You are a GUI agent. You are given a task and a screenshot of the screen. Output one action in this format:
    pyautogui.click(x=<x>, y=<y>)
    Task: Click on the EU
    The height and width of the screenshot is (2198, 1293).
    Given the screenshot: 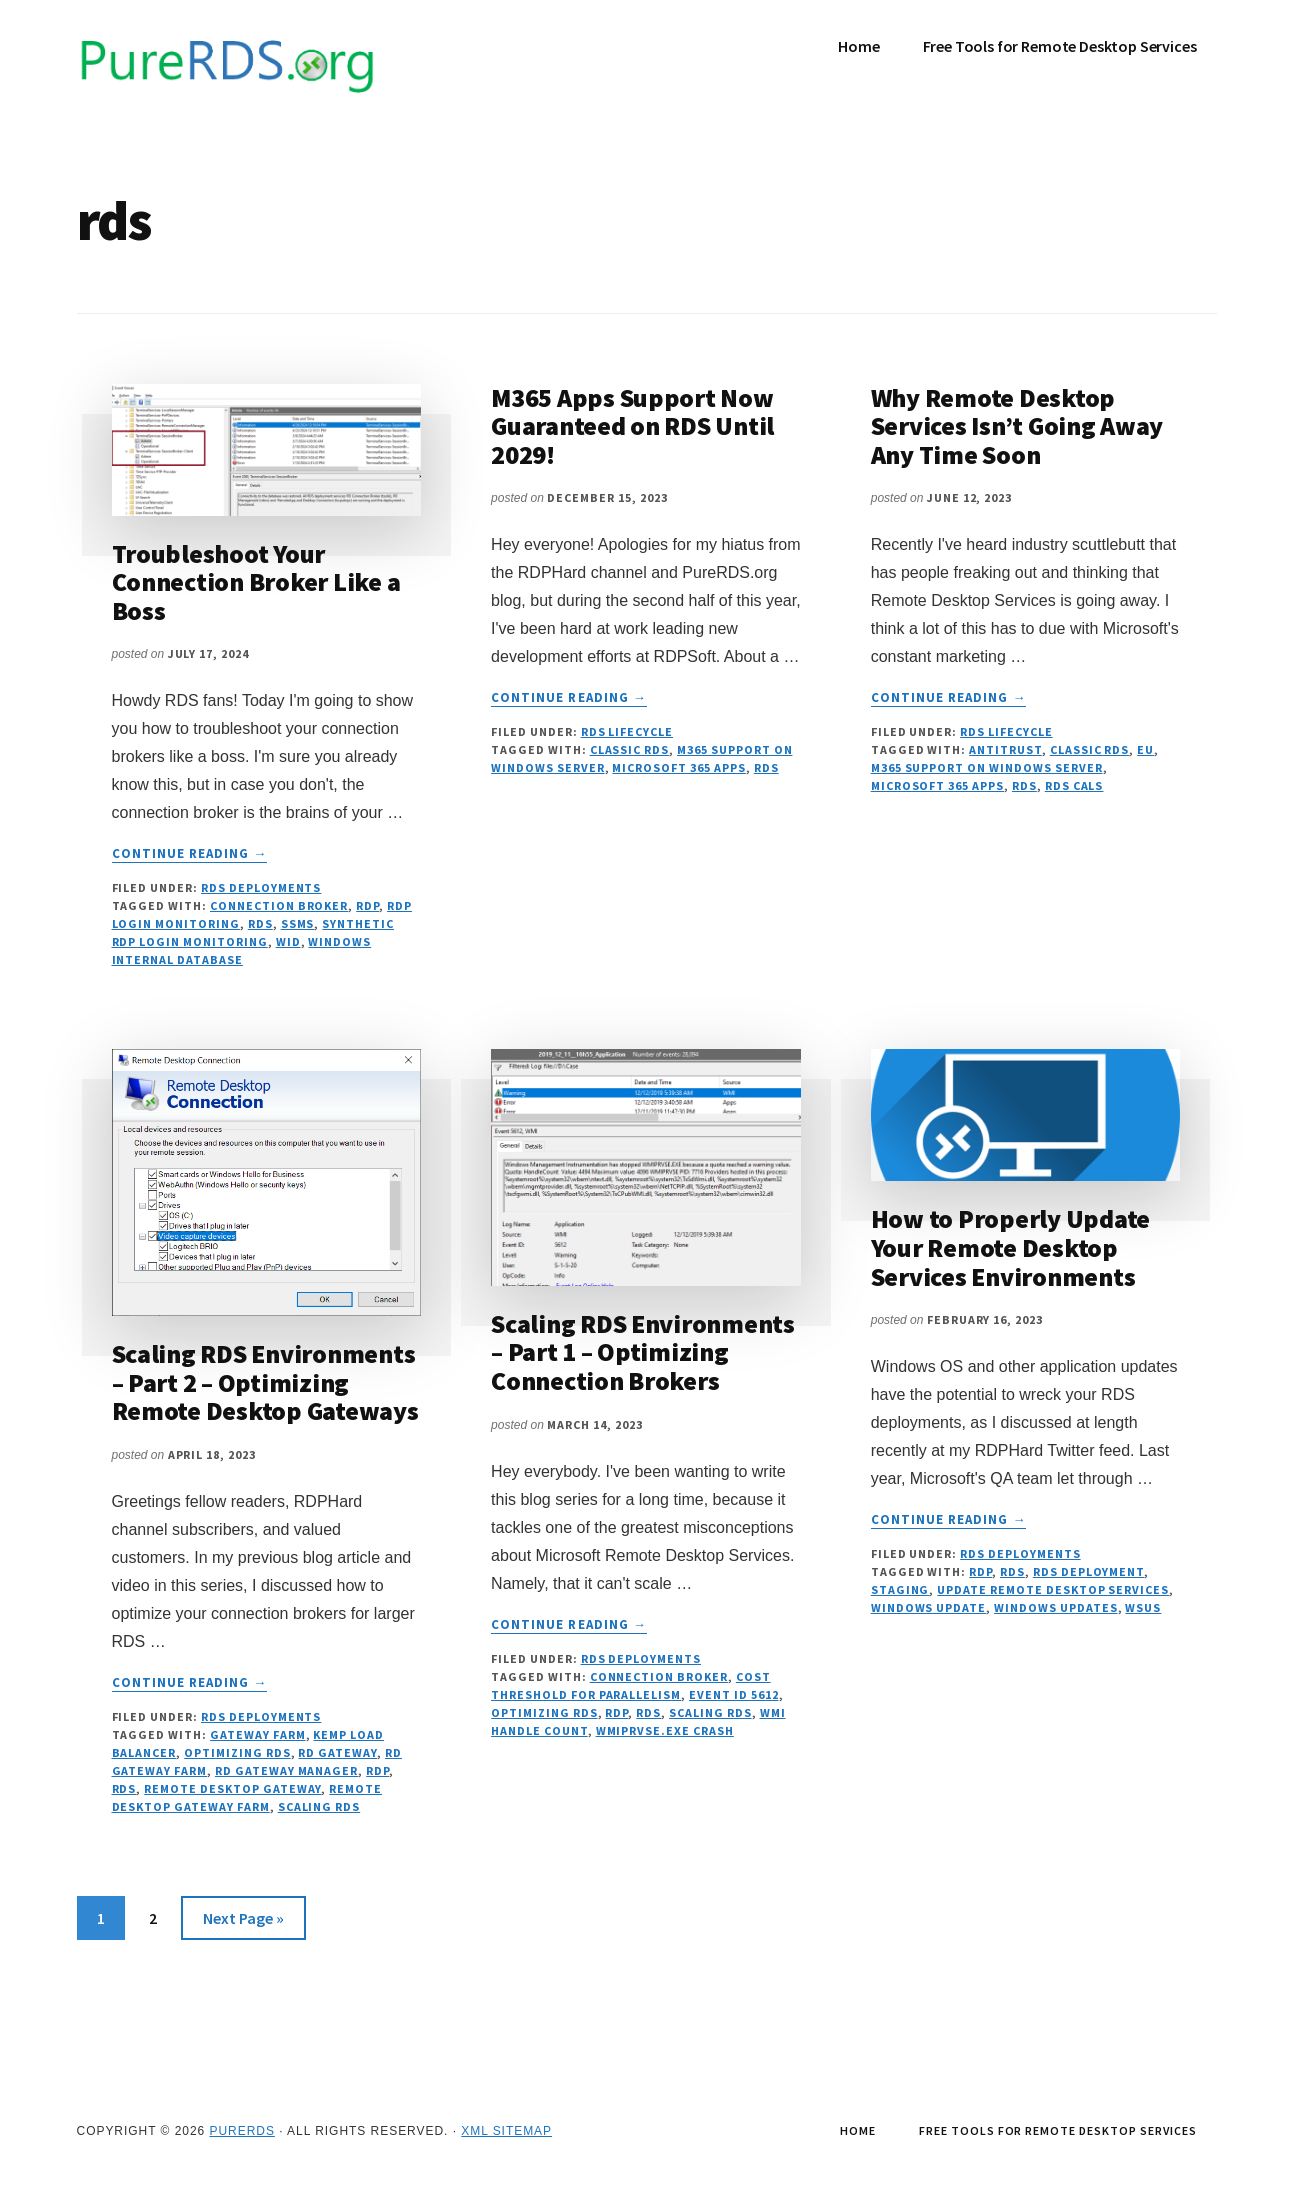 What is the action you would take?
    pyautogui.click(x=1145, y=749)
    